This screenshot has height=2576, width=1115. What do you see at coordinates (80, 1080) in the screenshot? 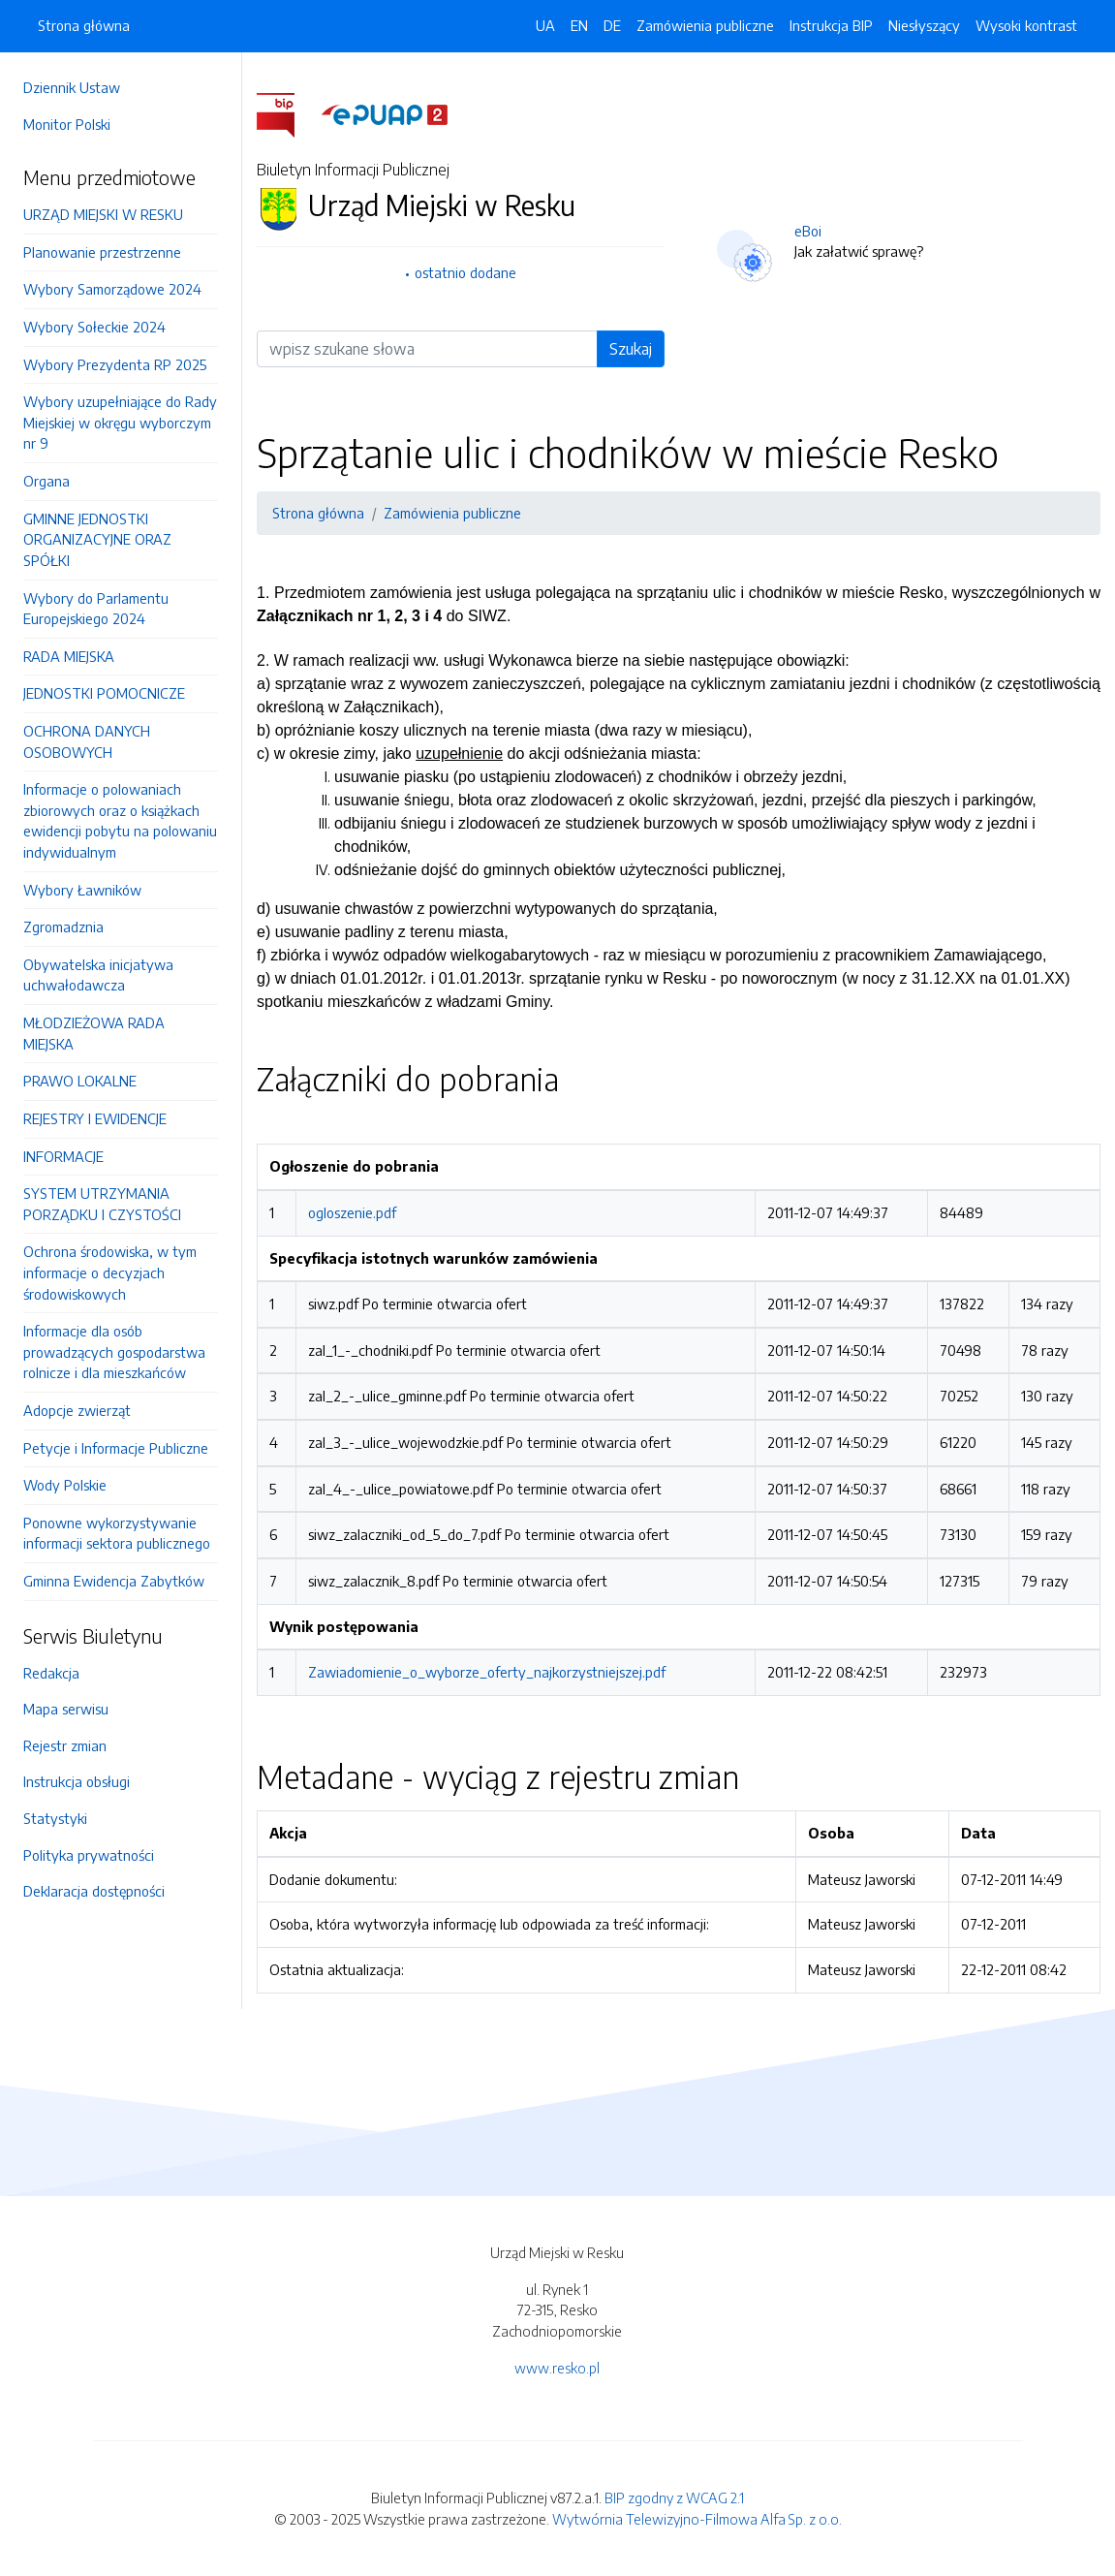
I see `PRAWO LOKALNE` at bounding box center [80, 1080].